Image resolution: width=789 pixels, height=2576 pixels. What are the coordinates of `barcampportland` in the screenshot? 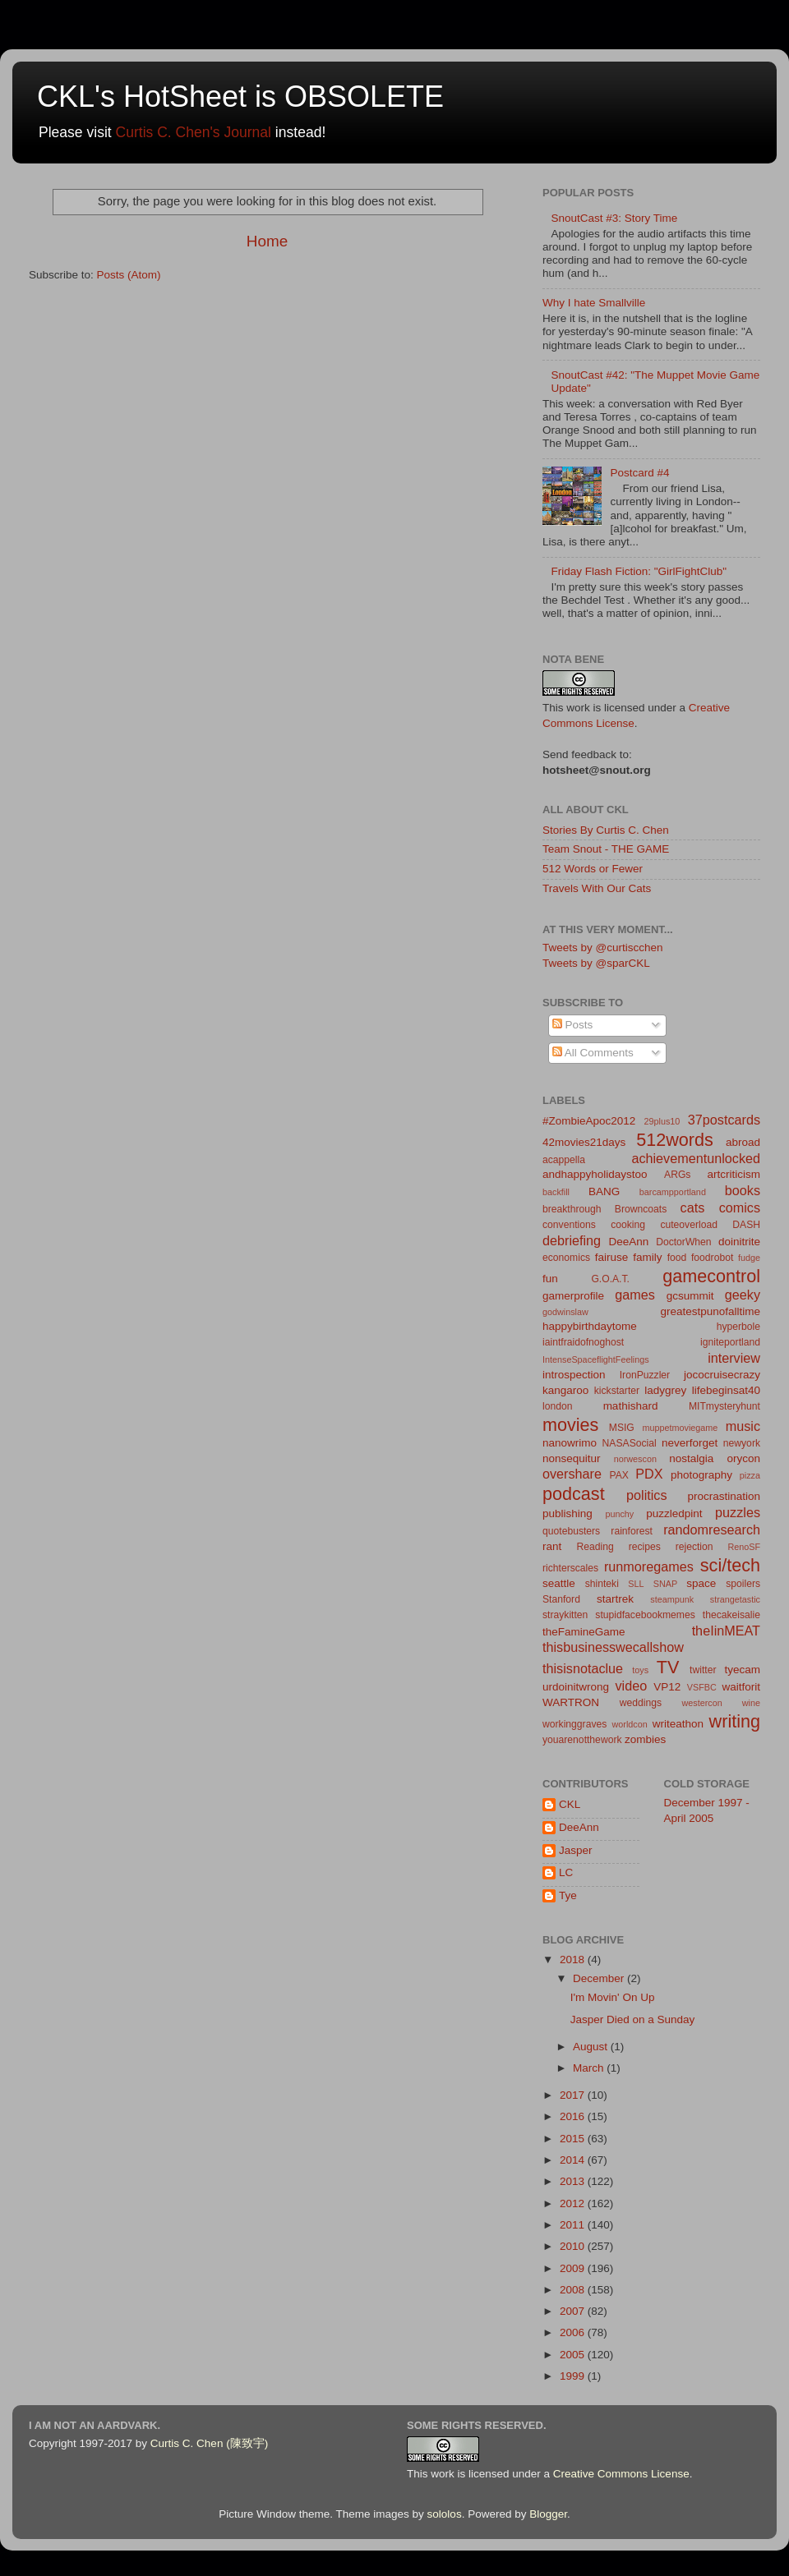 It's located at (672, 1192).